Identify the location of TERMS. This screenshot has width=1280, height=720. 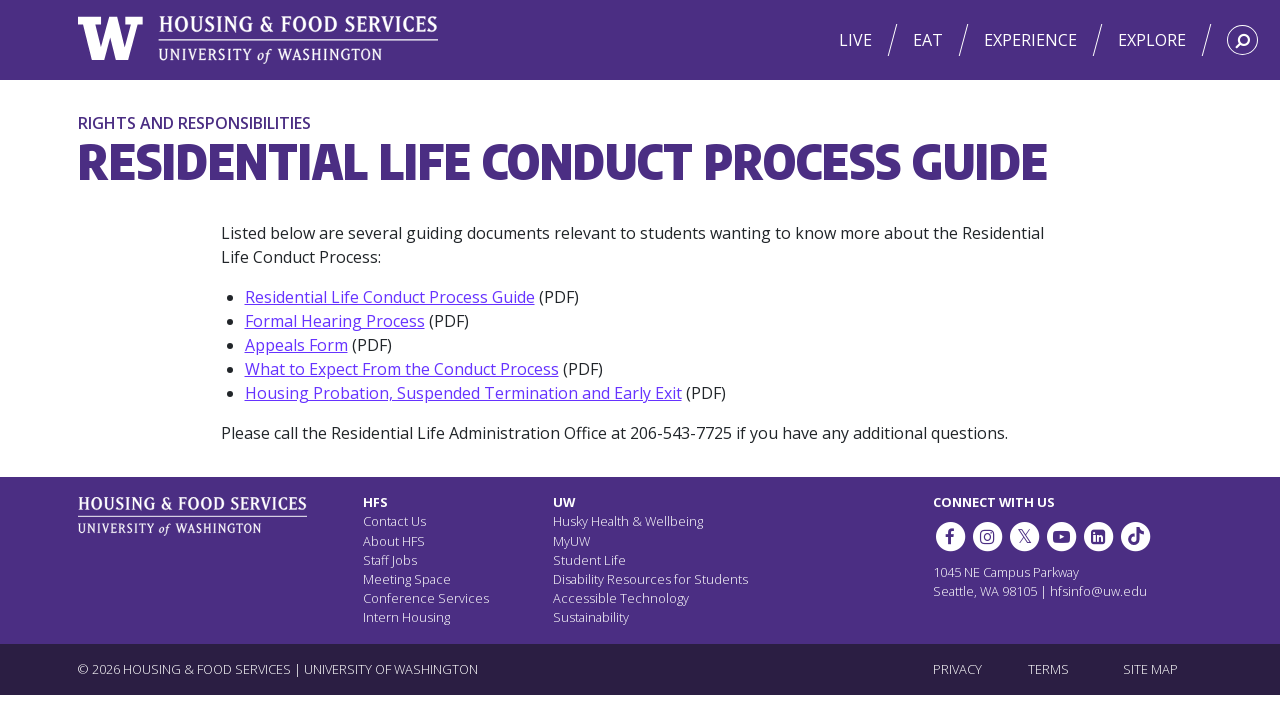
(1048, 669).